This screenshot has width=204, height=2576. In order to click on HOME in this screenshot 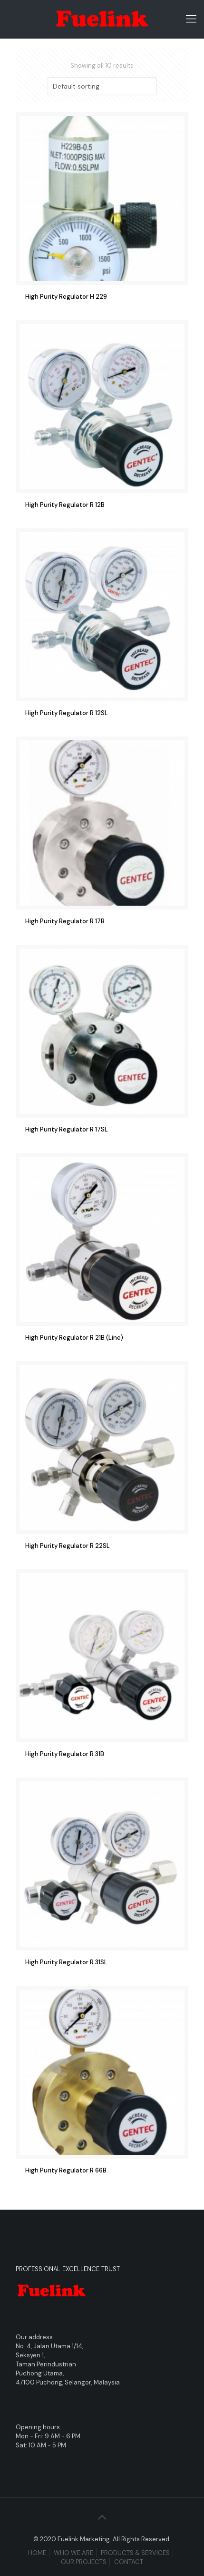, I will do `click(37, 2553)`.